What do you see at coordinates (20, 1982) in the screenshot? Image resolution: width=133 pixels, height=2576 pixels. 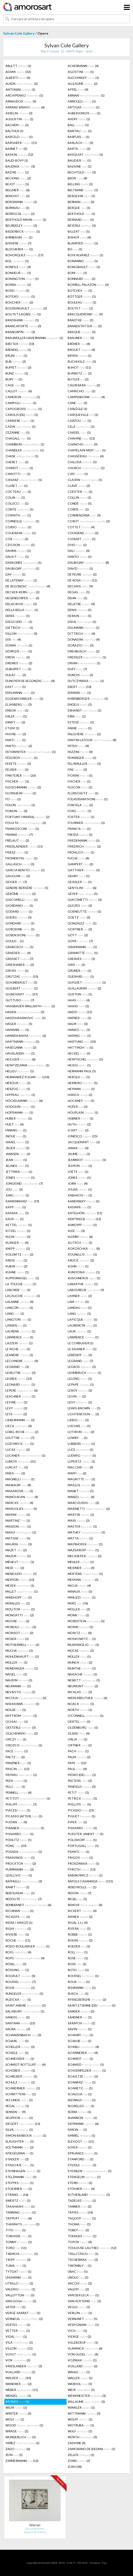 I see `ROUSSEL (7)` at bounding box center [20, 1982].